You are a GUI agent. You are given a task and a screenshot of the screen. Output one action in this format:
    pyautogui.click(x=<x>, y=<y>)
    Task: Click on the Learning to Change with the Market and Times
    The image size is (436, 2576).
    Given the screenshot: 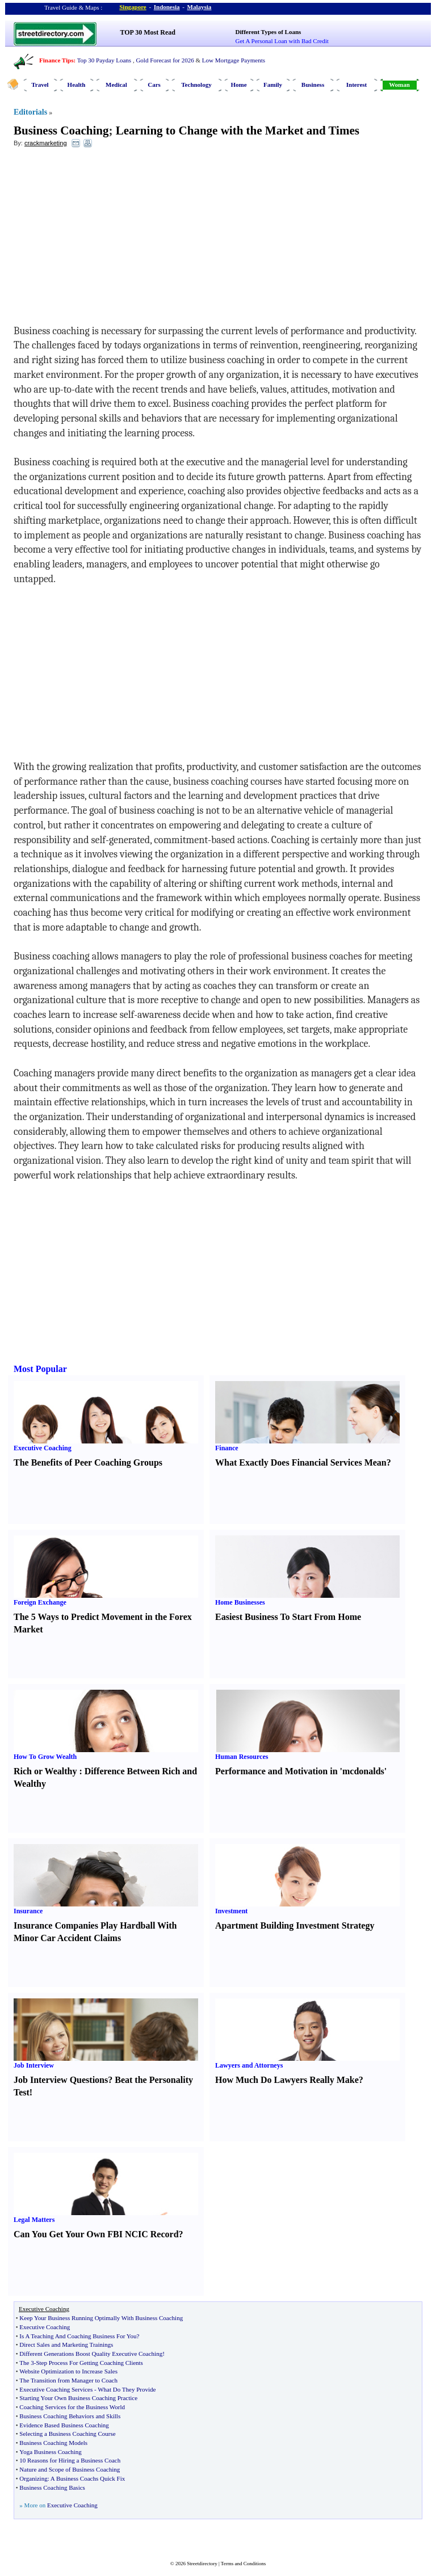 What is the action you would take?
    pyautogui.click(x=237, y=130)
    